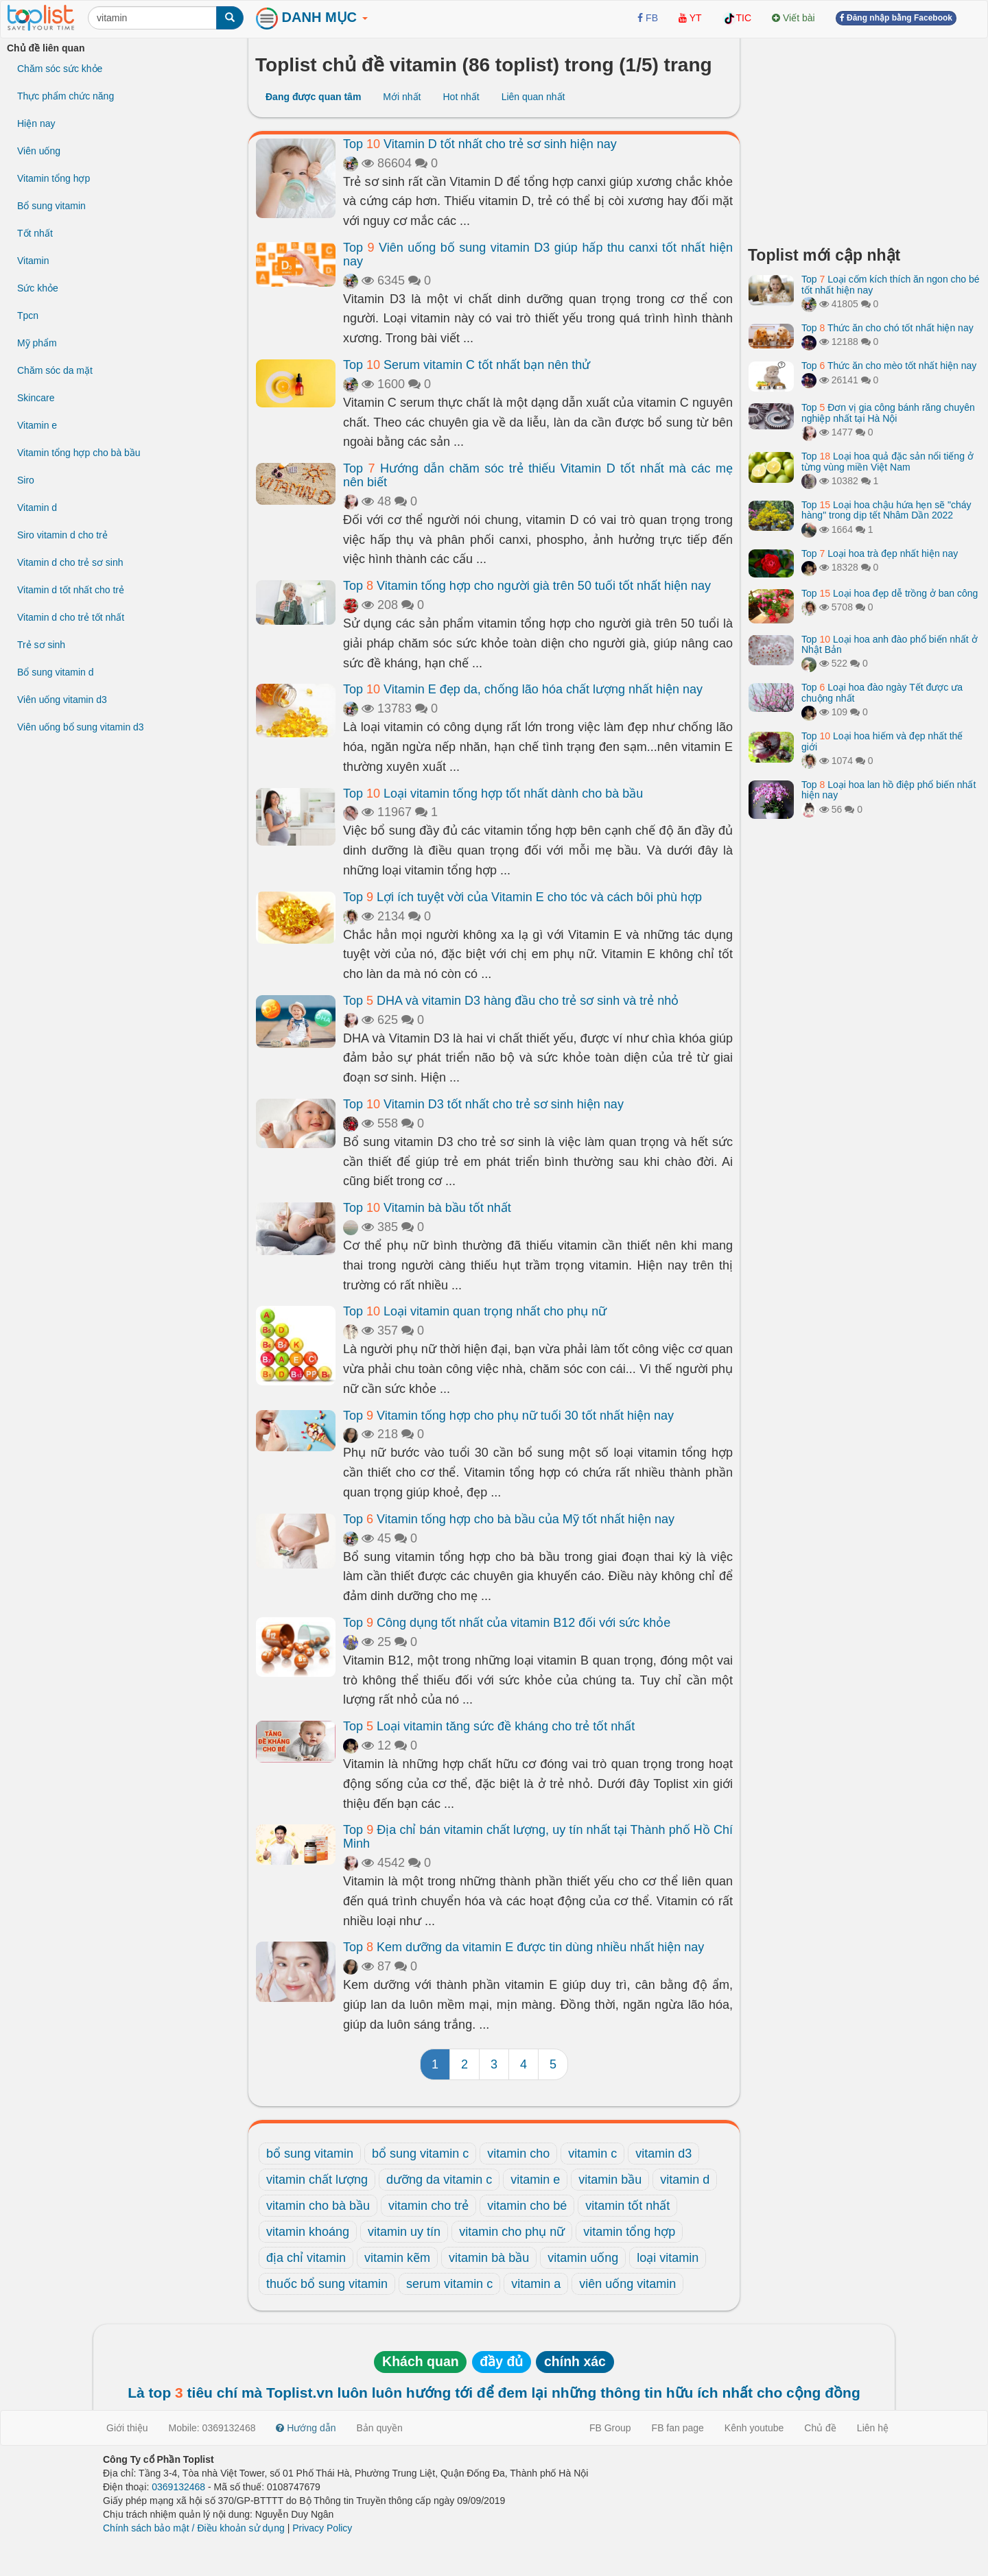 This screenshot has height=2576, width=988. I want to click on Top Vitamin tổng hợp cho người già trên 50 tuổi tốt nhất hiện nay, so click(527, 586).